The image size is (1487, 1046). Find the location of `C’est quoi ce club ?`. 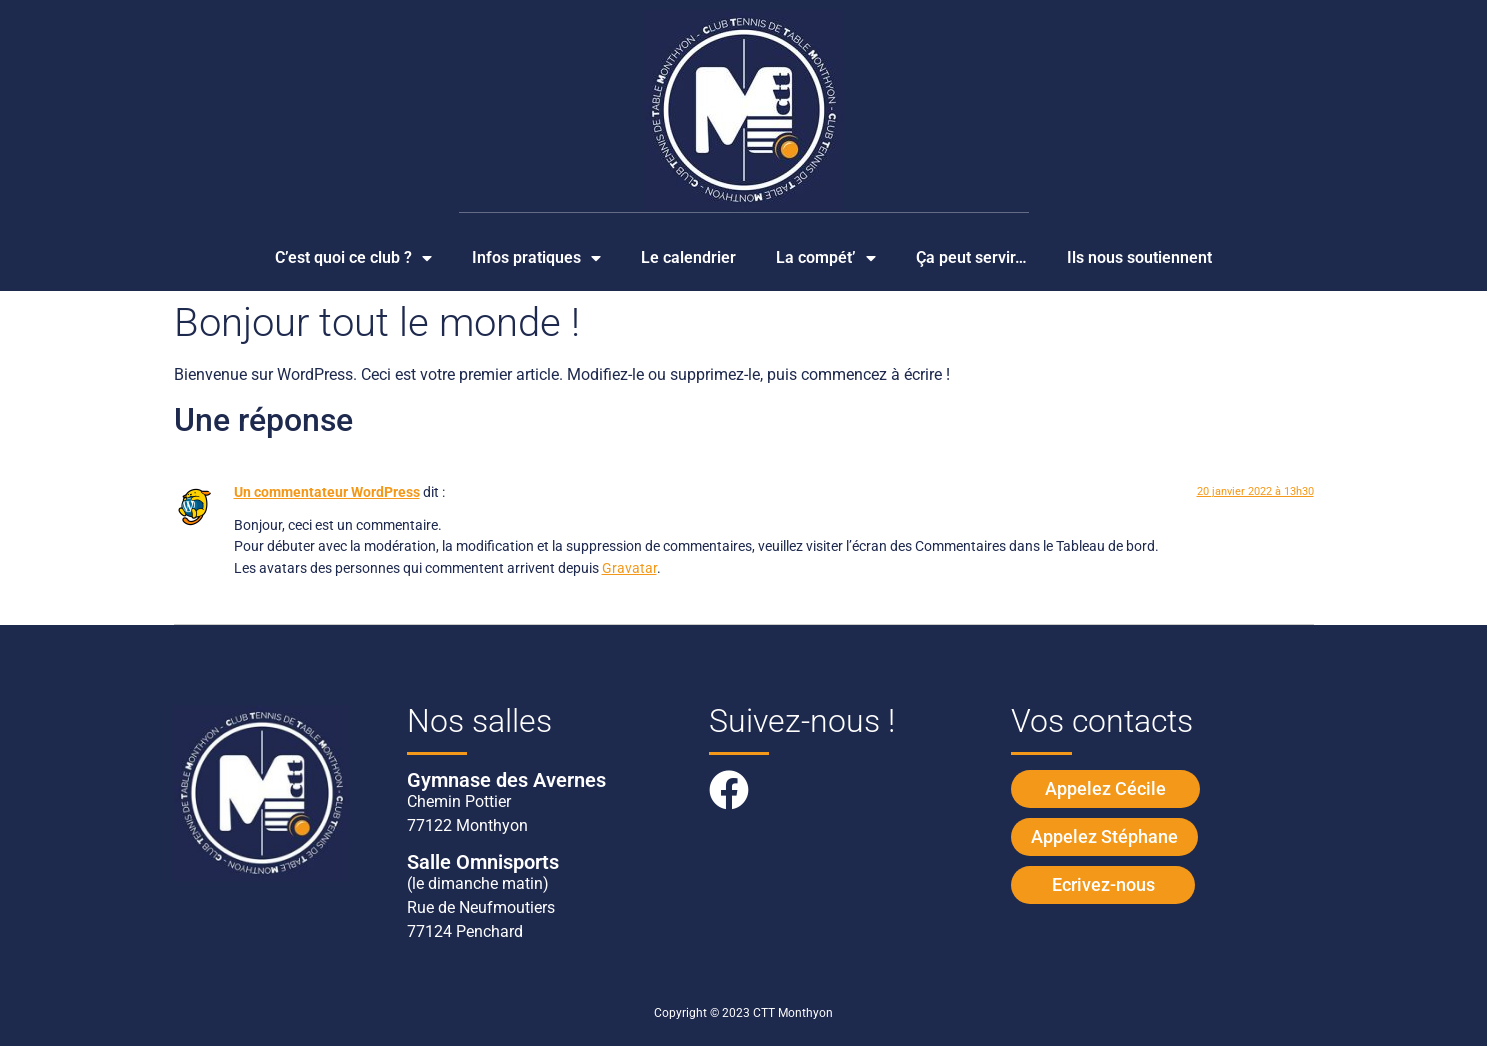

C’est quoi ce club ? is located at coordinates (353, 258).